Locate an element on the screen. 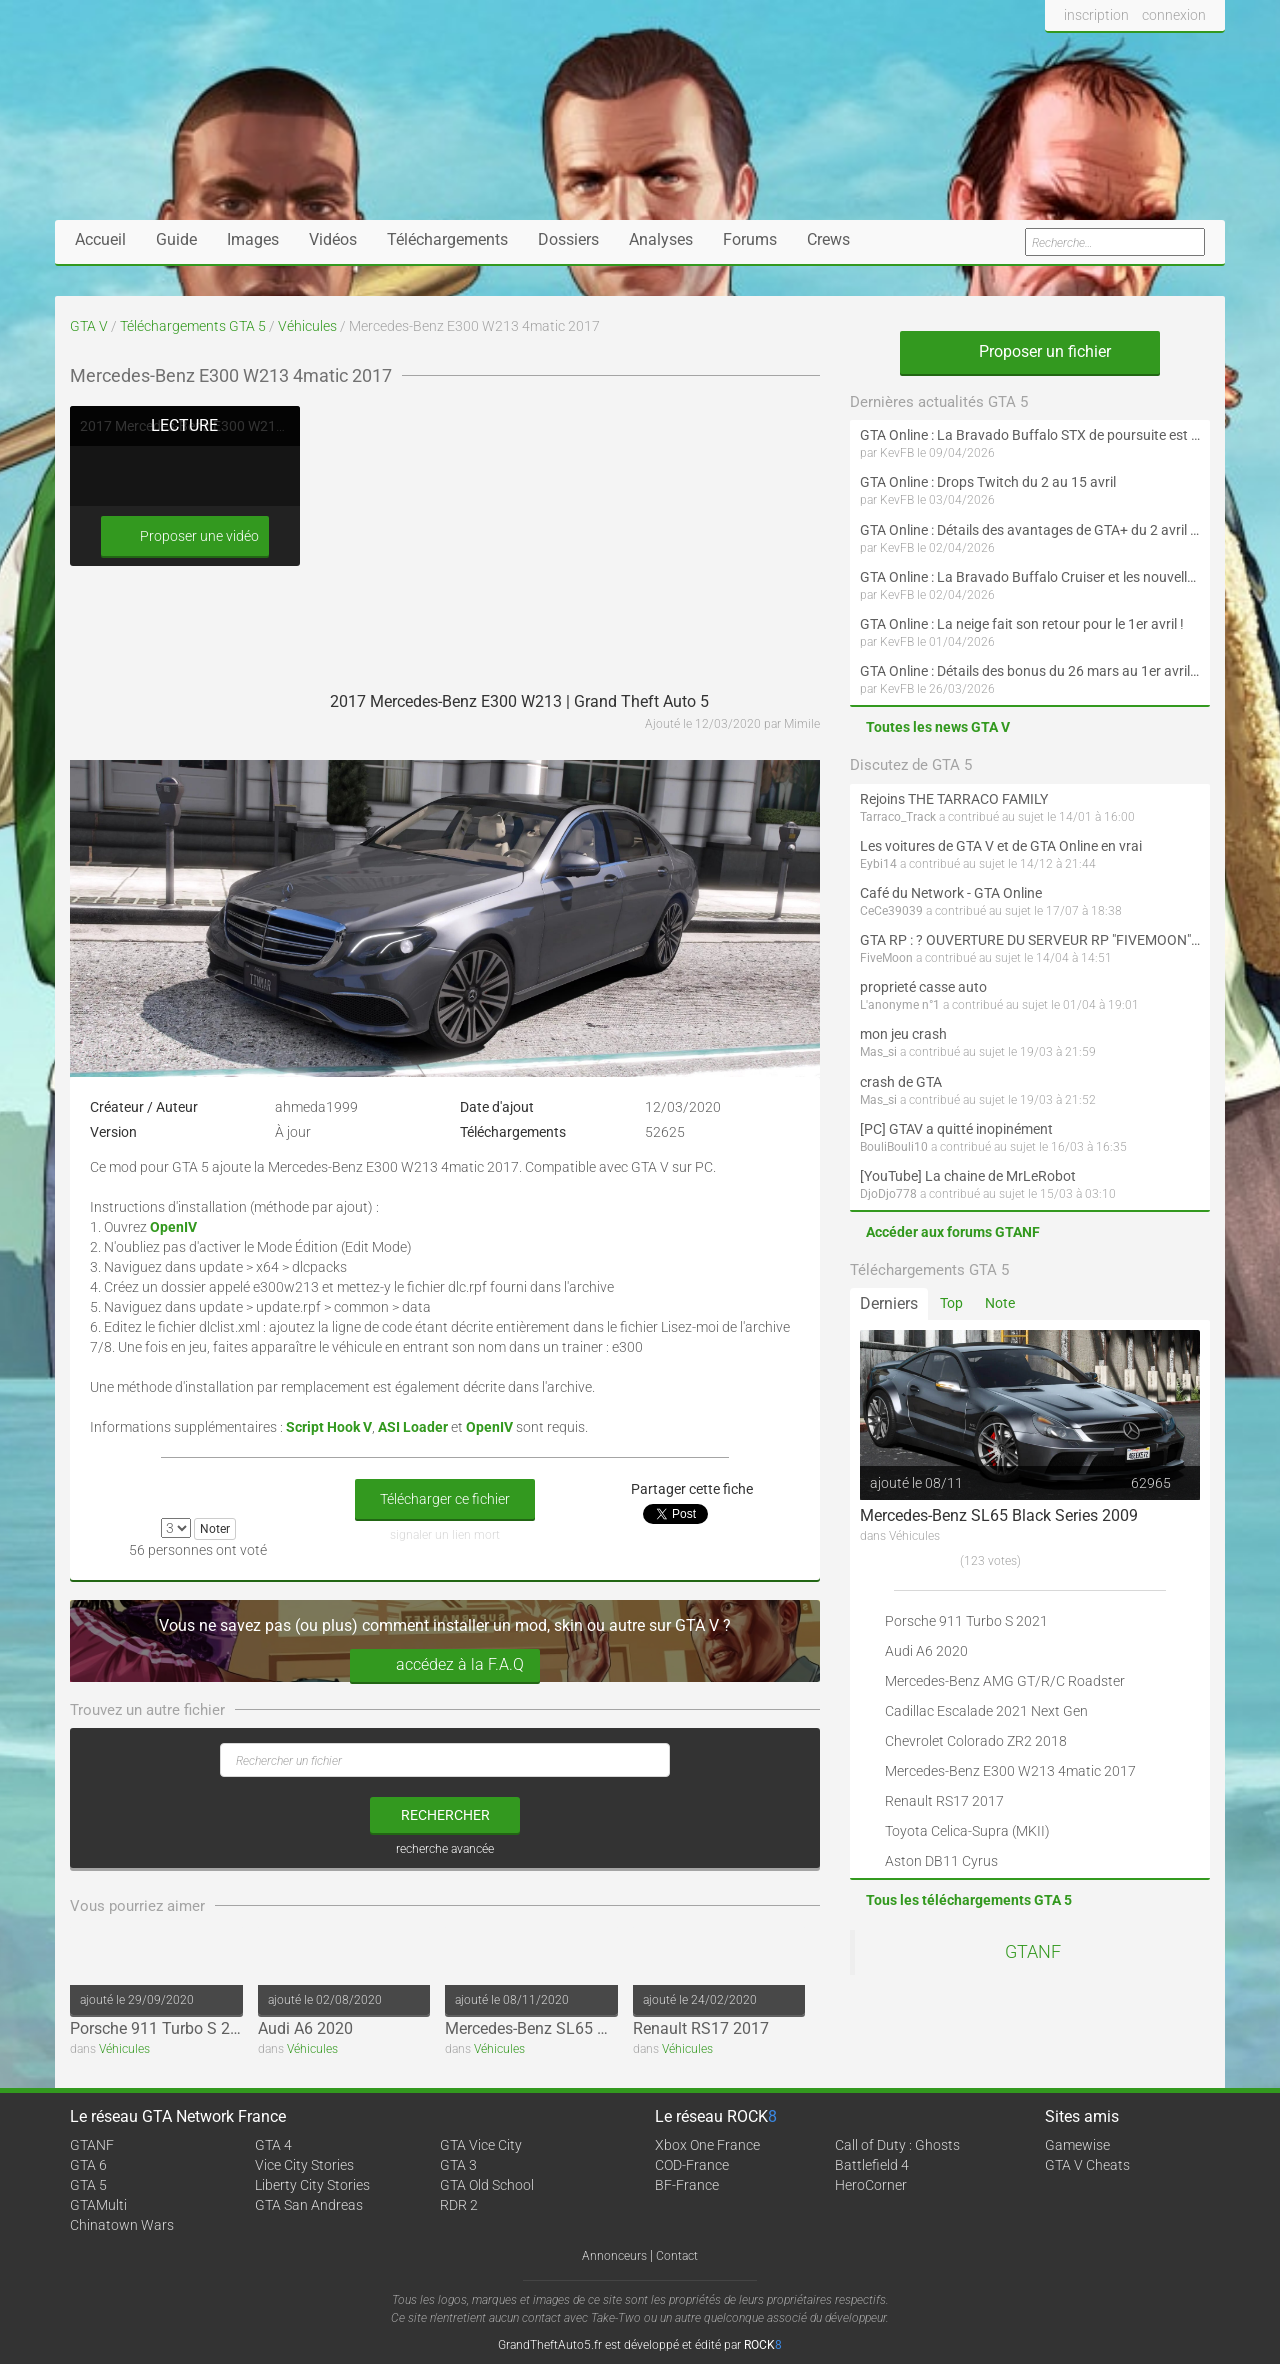 This screenshot has height=2364, width=1280. DjoDjo778 is located at coordinates (888, 1194).